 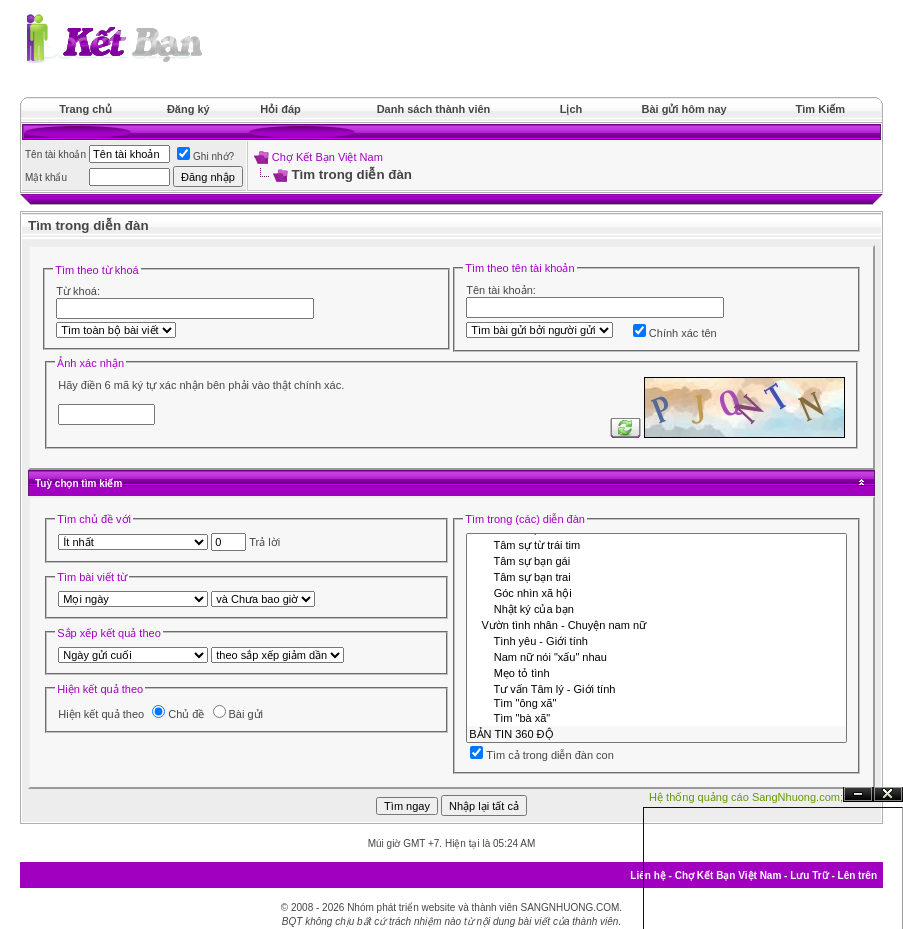 I want to click on Đăng ký, so click(x=188, y=109).